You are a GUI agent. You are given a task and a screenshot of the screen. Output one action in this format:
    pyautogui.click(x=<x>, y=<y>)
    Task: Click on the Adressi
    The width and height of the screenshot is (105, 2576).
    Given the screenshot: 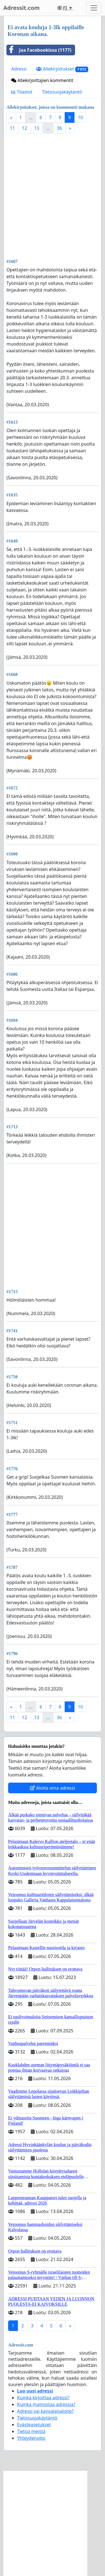 What is the action you would take?
    pyautogui.click(x=19, y=69)
    